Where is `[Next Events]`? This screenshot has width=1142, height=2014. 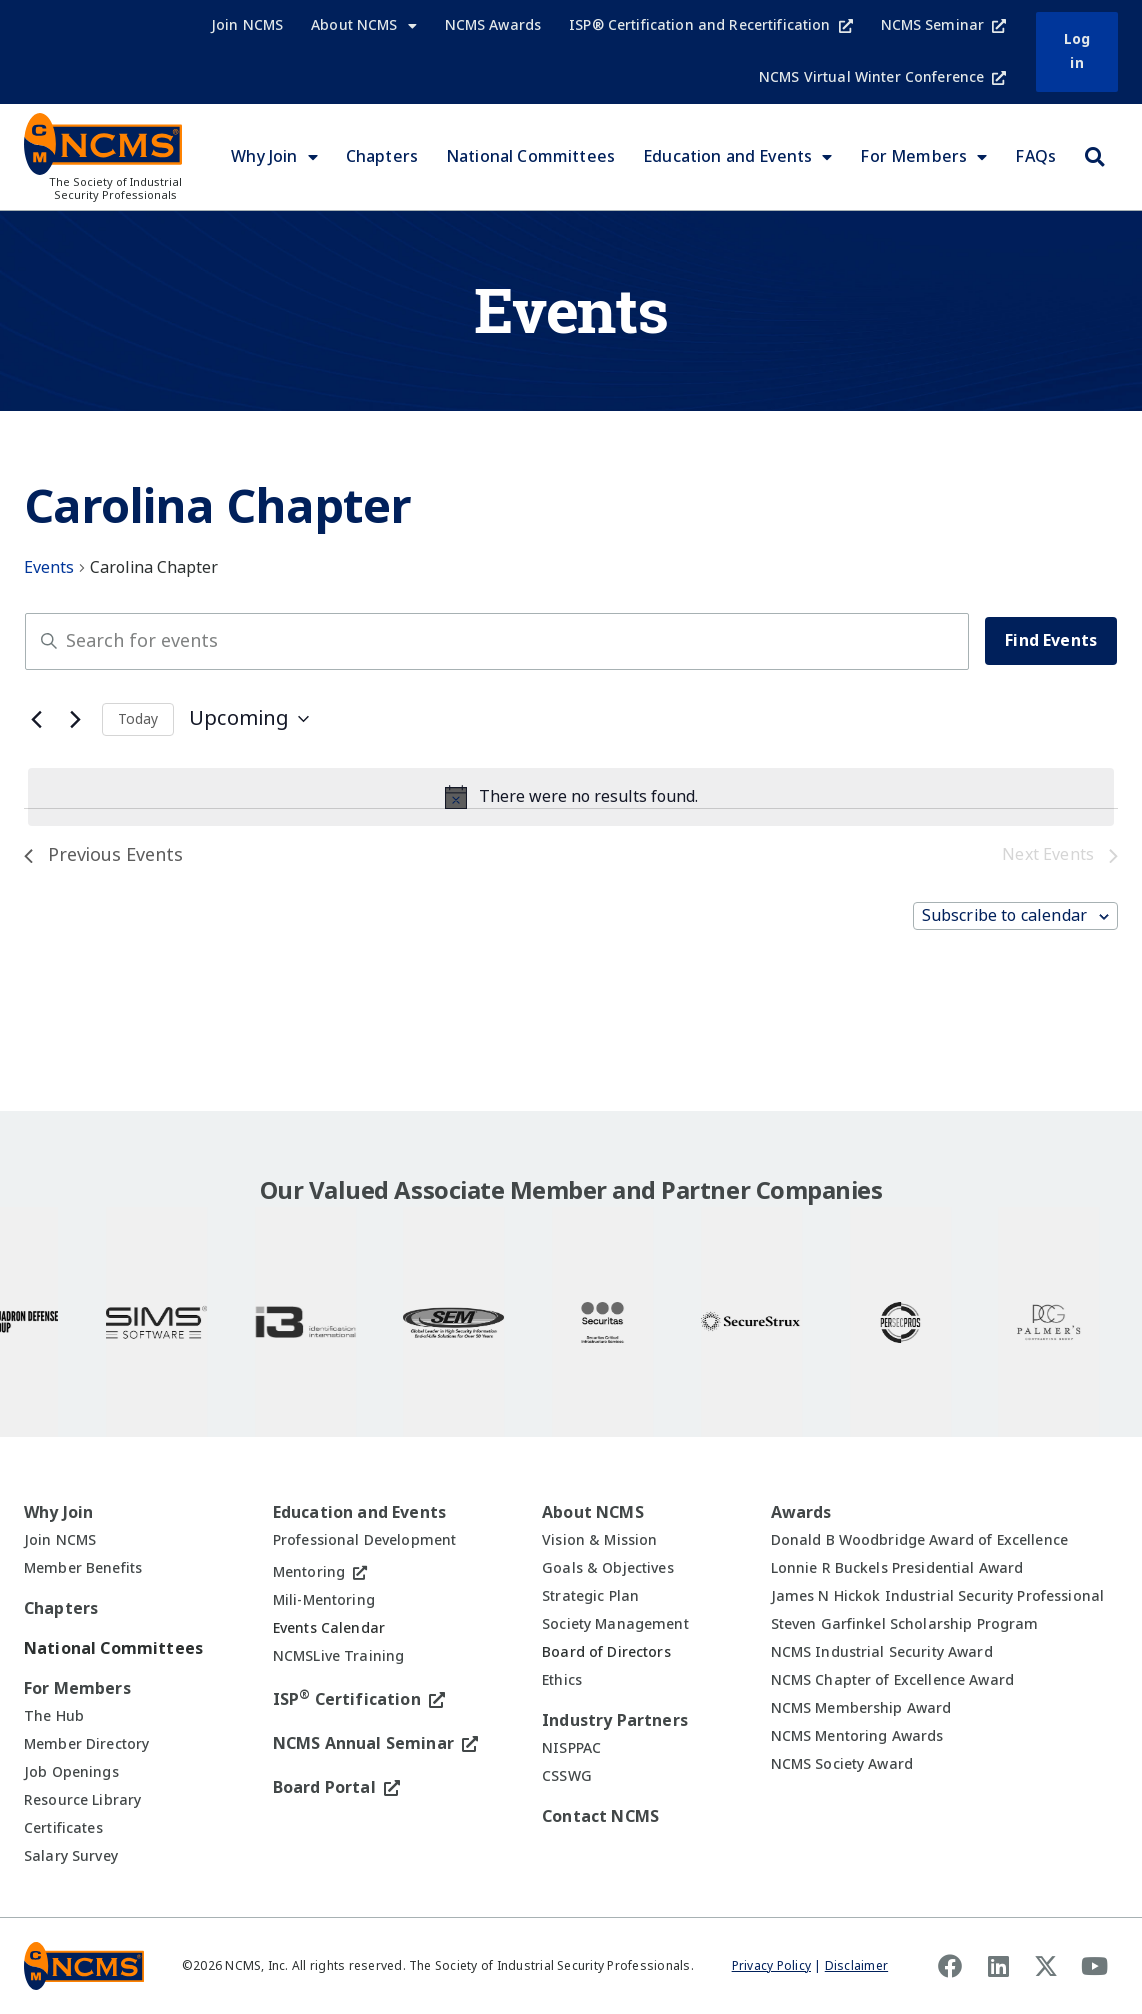
[Next Events] is located at coordinates (75, 719).